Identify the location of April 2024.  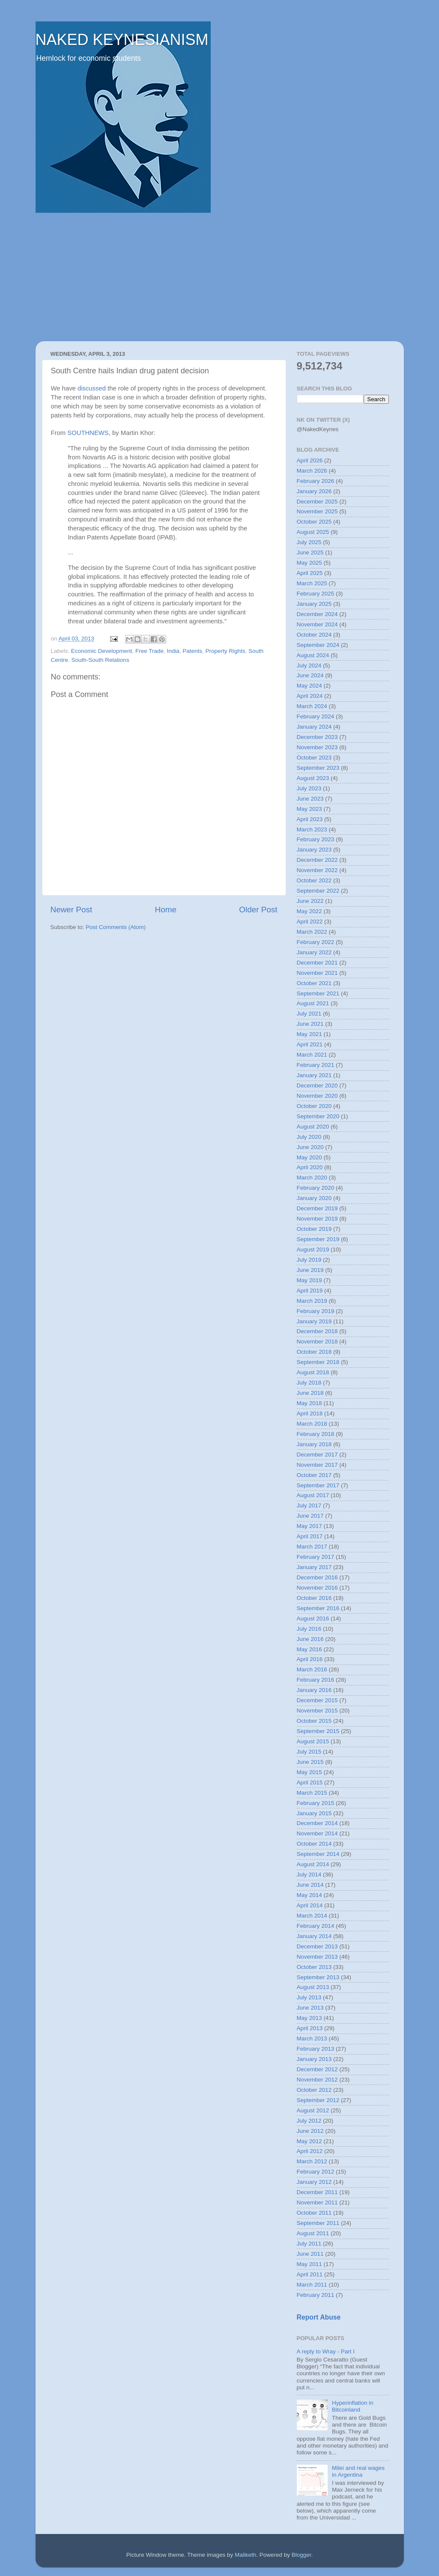
(310, 696).